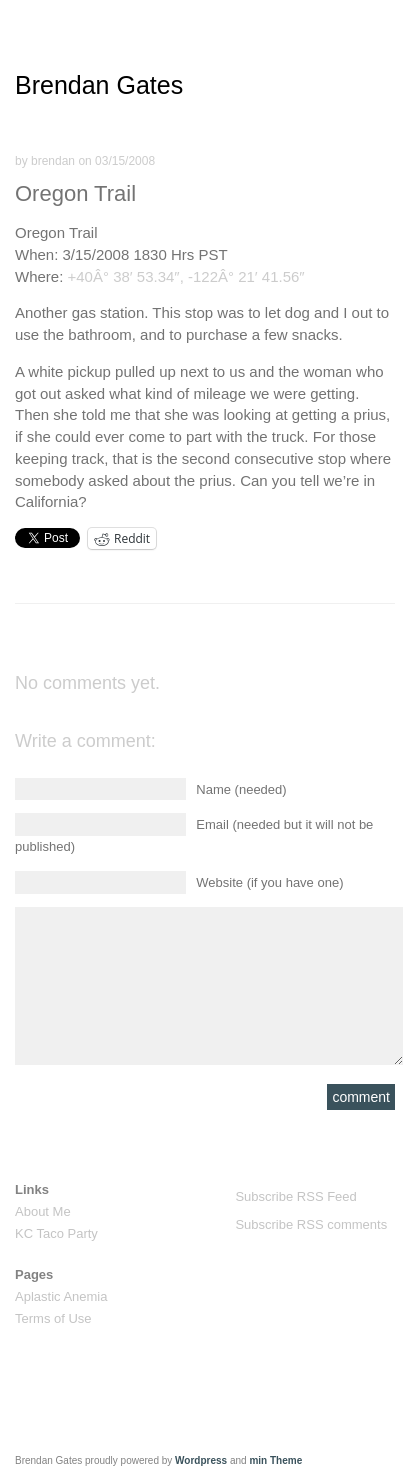 The height and width of the screenshot is (1482, 410). Describe the element at coordinates (311, 1224) in the screenshot. I see `Subscribe RSS comments` at that location.